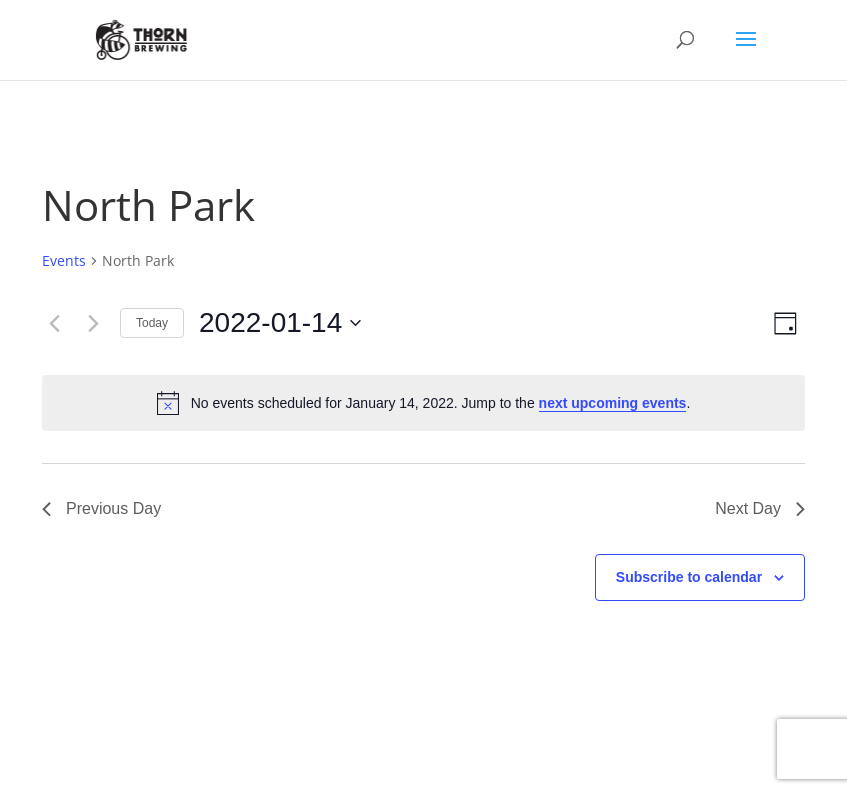  Describe the element at coordinates (54, 323) in the screenshot. I see `[Previous day]` at that location.